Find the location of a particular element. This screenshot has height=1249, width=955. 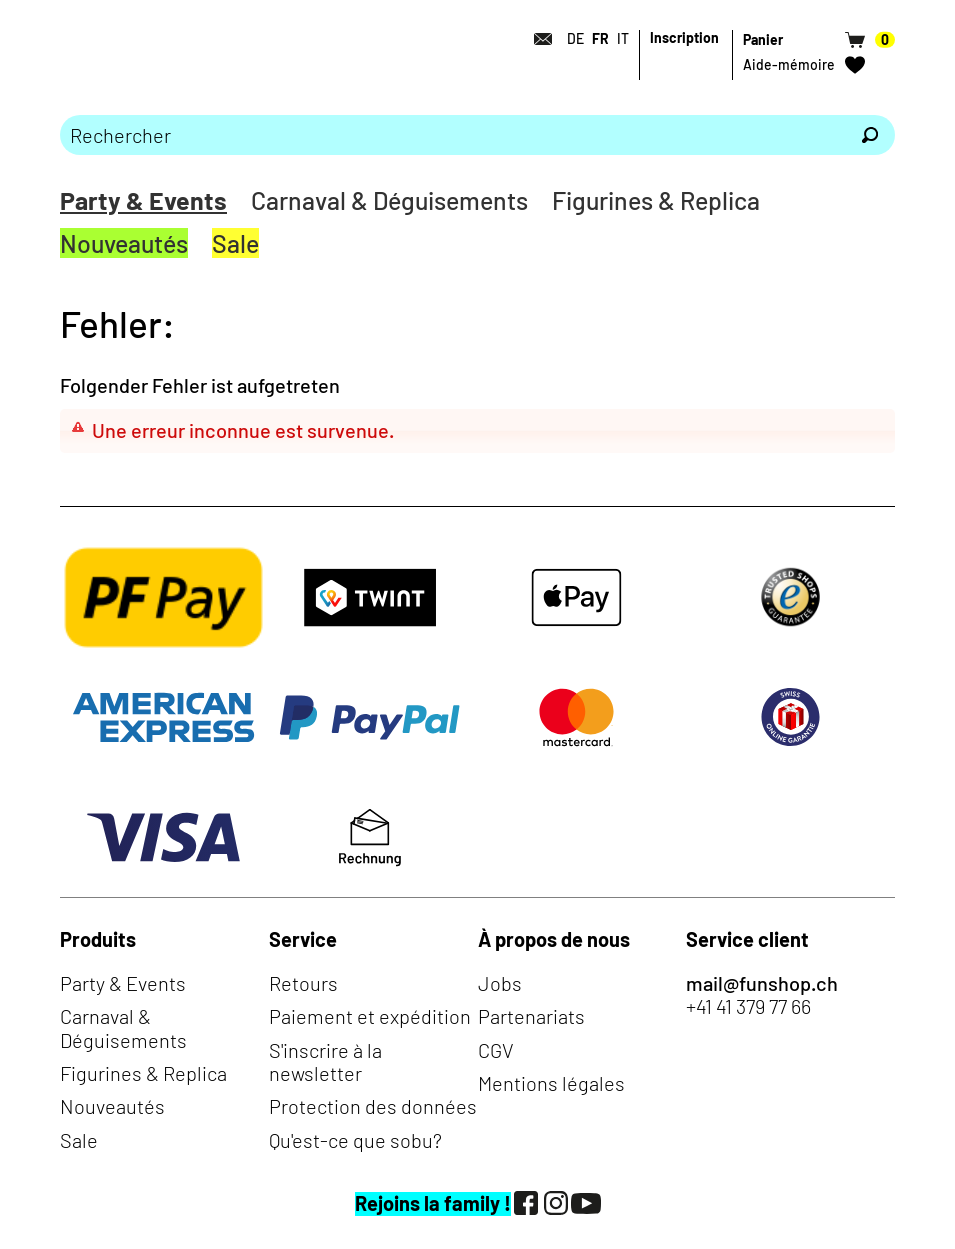

Sale is located at coordinates (235, 243).